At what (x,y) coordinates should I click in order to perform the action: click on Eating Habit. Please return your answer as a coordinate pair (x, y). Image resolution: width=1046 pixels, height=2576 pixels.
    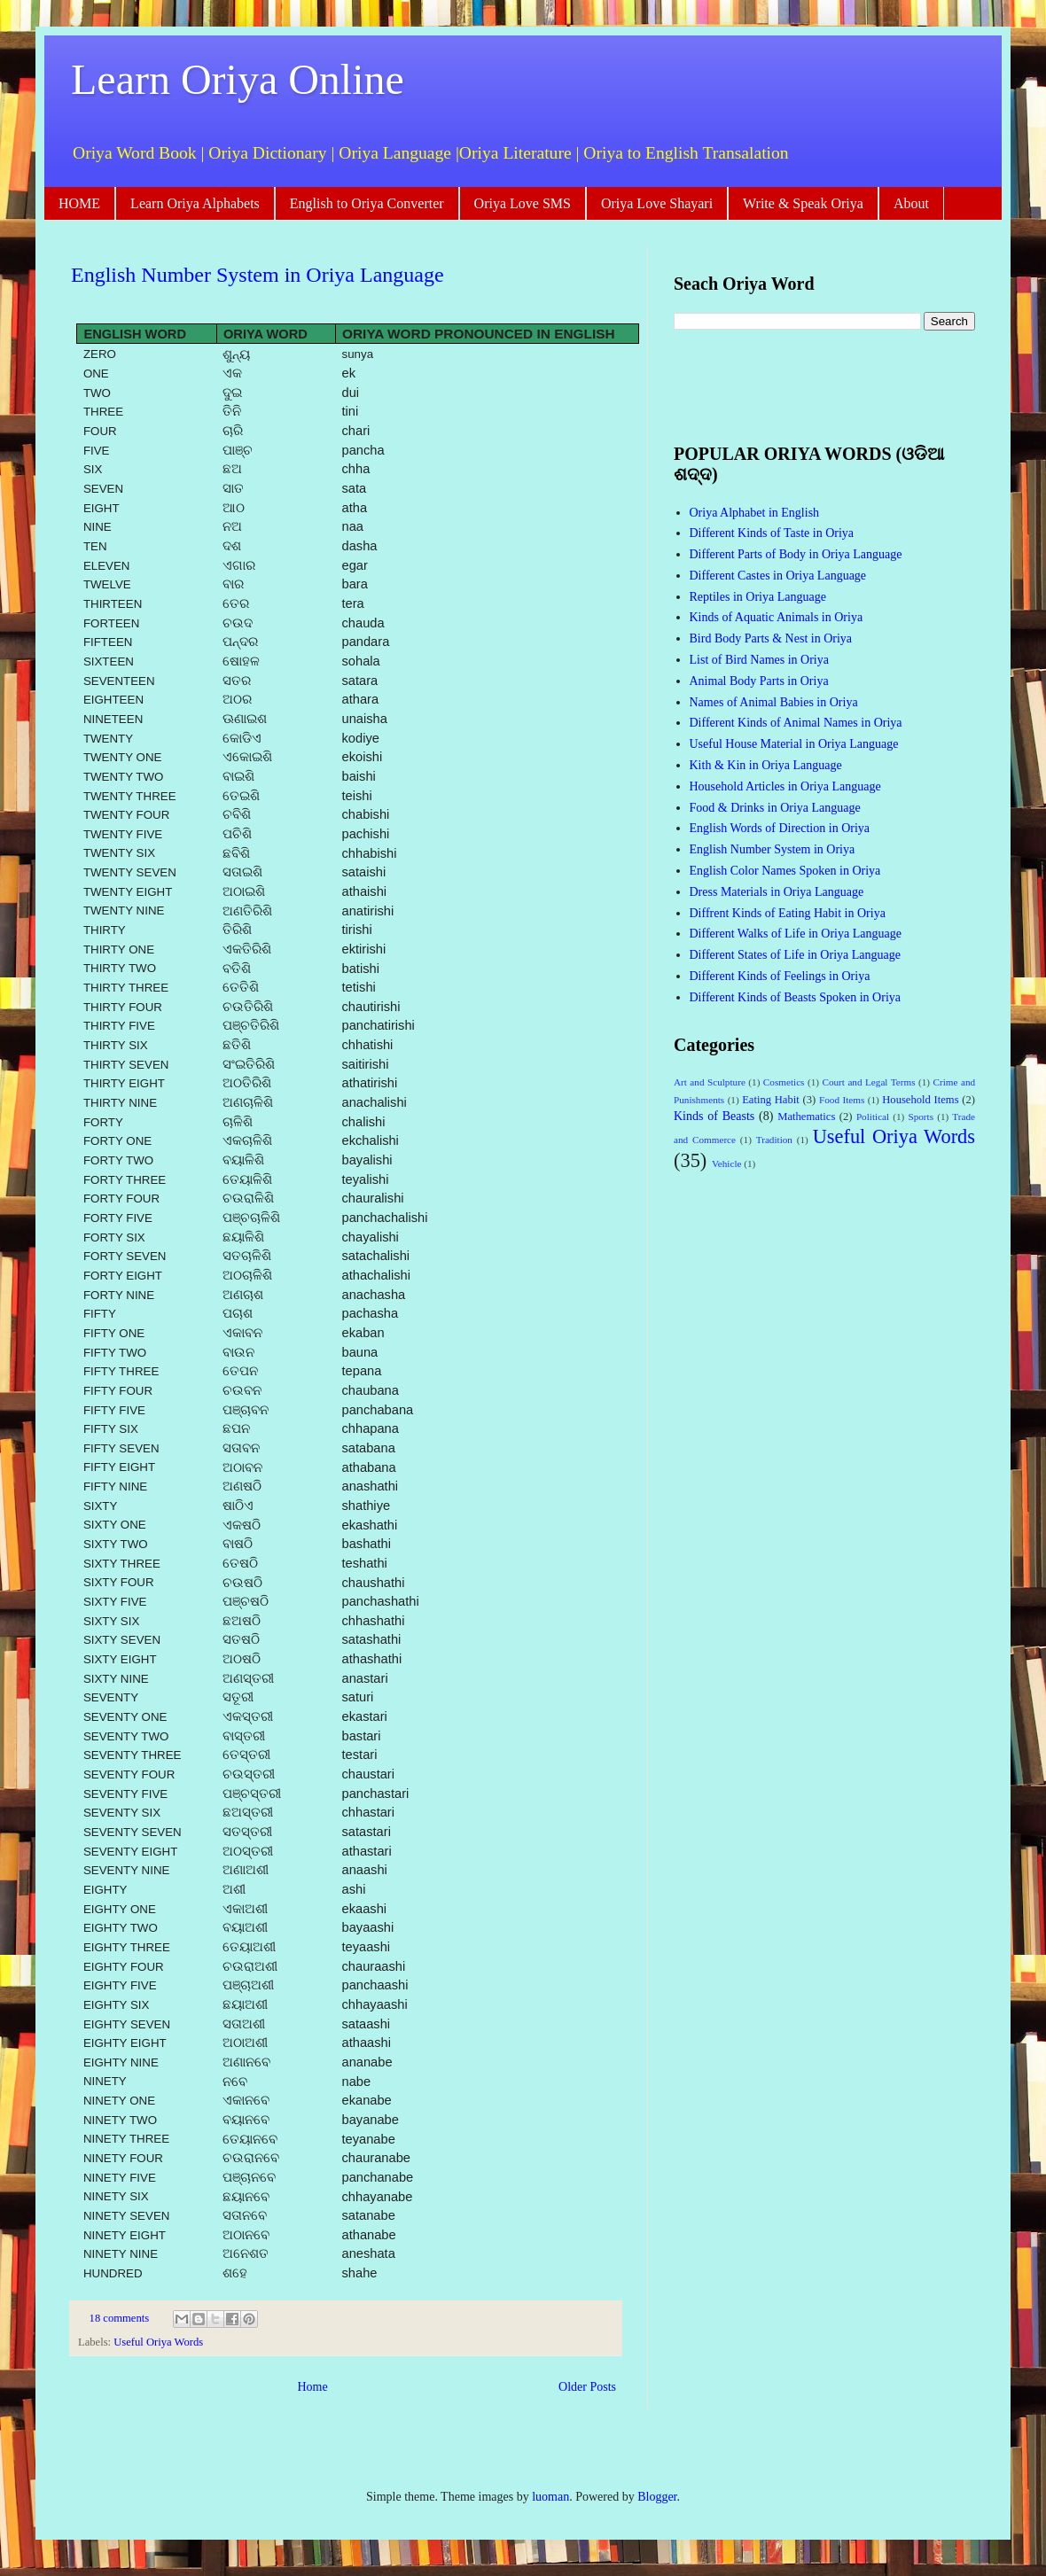
    Looking at the image, I should click on (771, 1099).